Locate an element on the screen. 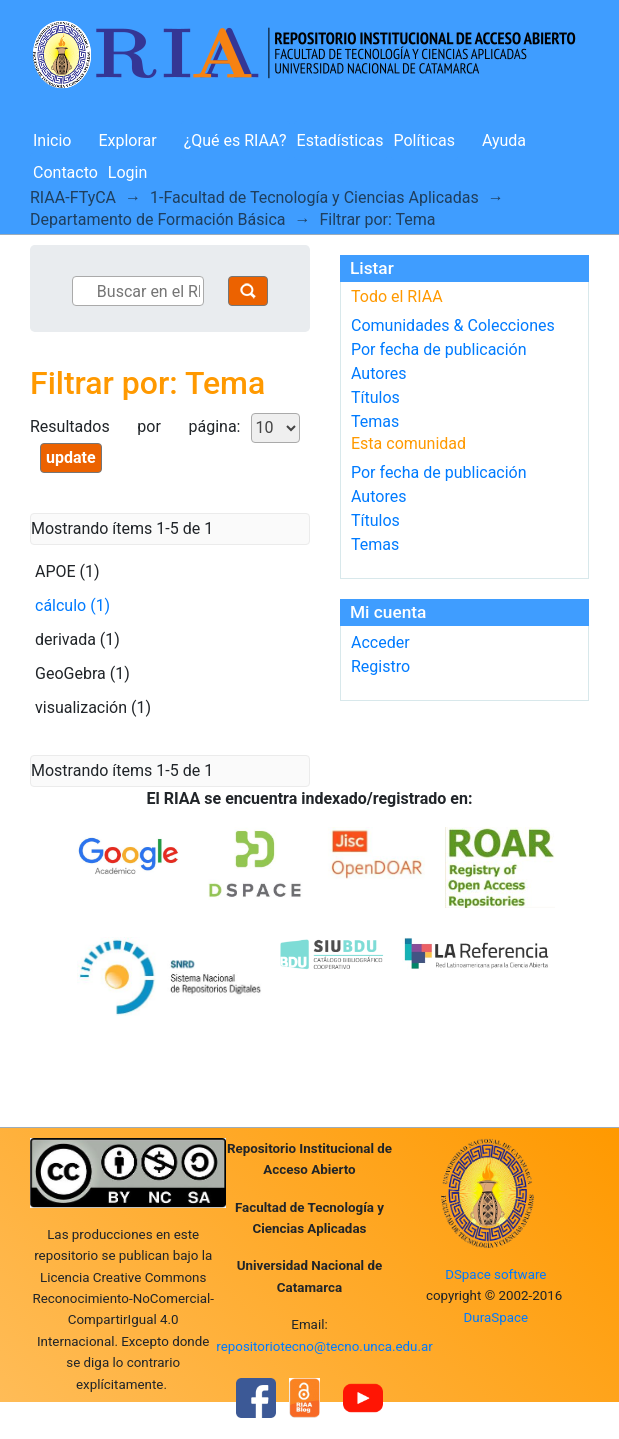  cálculo (1) is located at coordinates (72, 605).